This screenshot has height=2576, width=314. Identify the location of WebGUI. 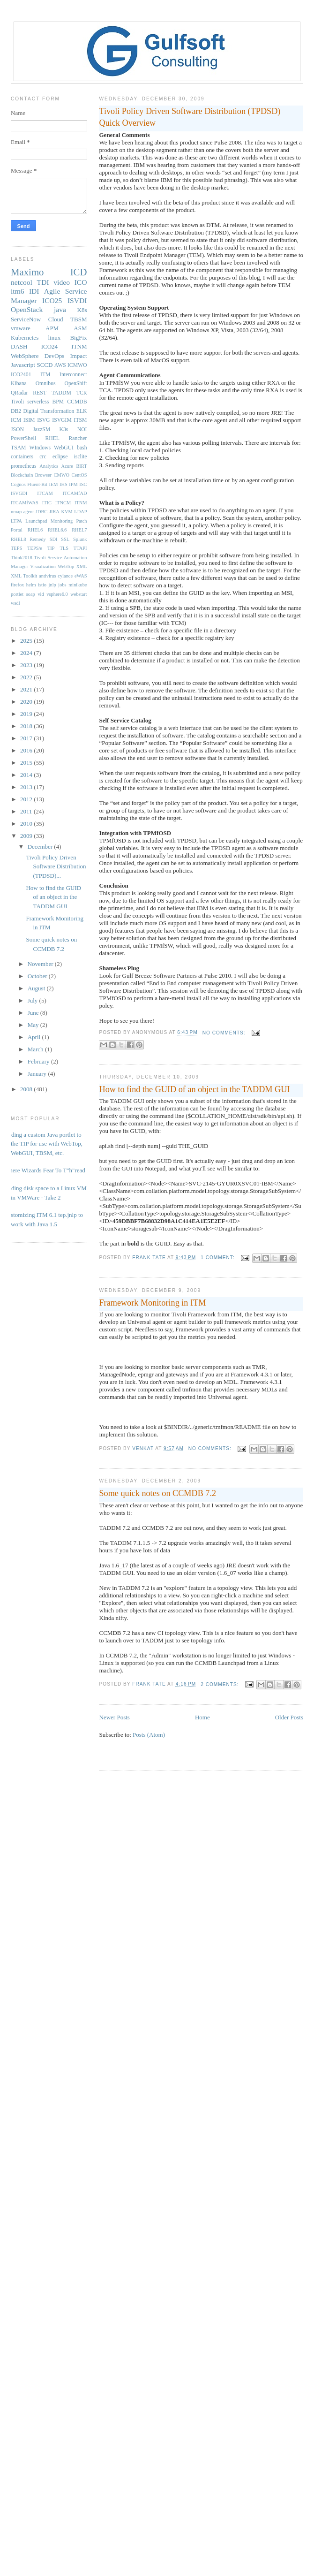
(64, 448).